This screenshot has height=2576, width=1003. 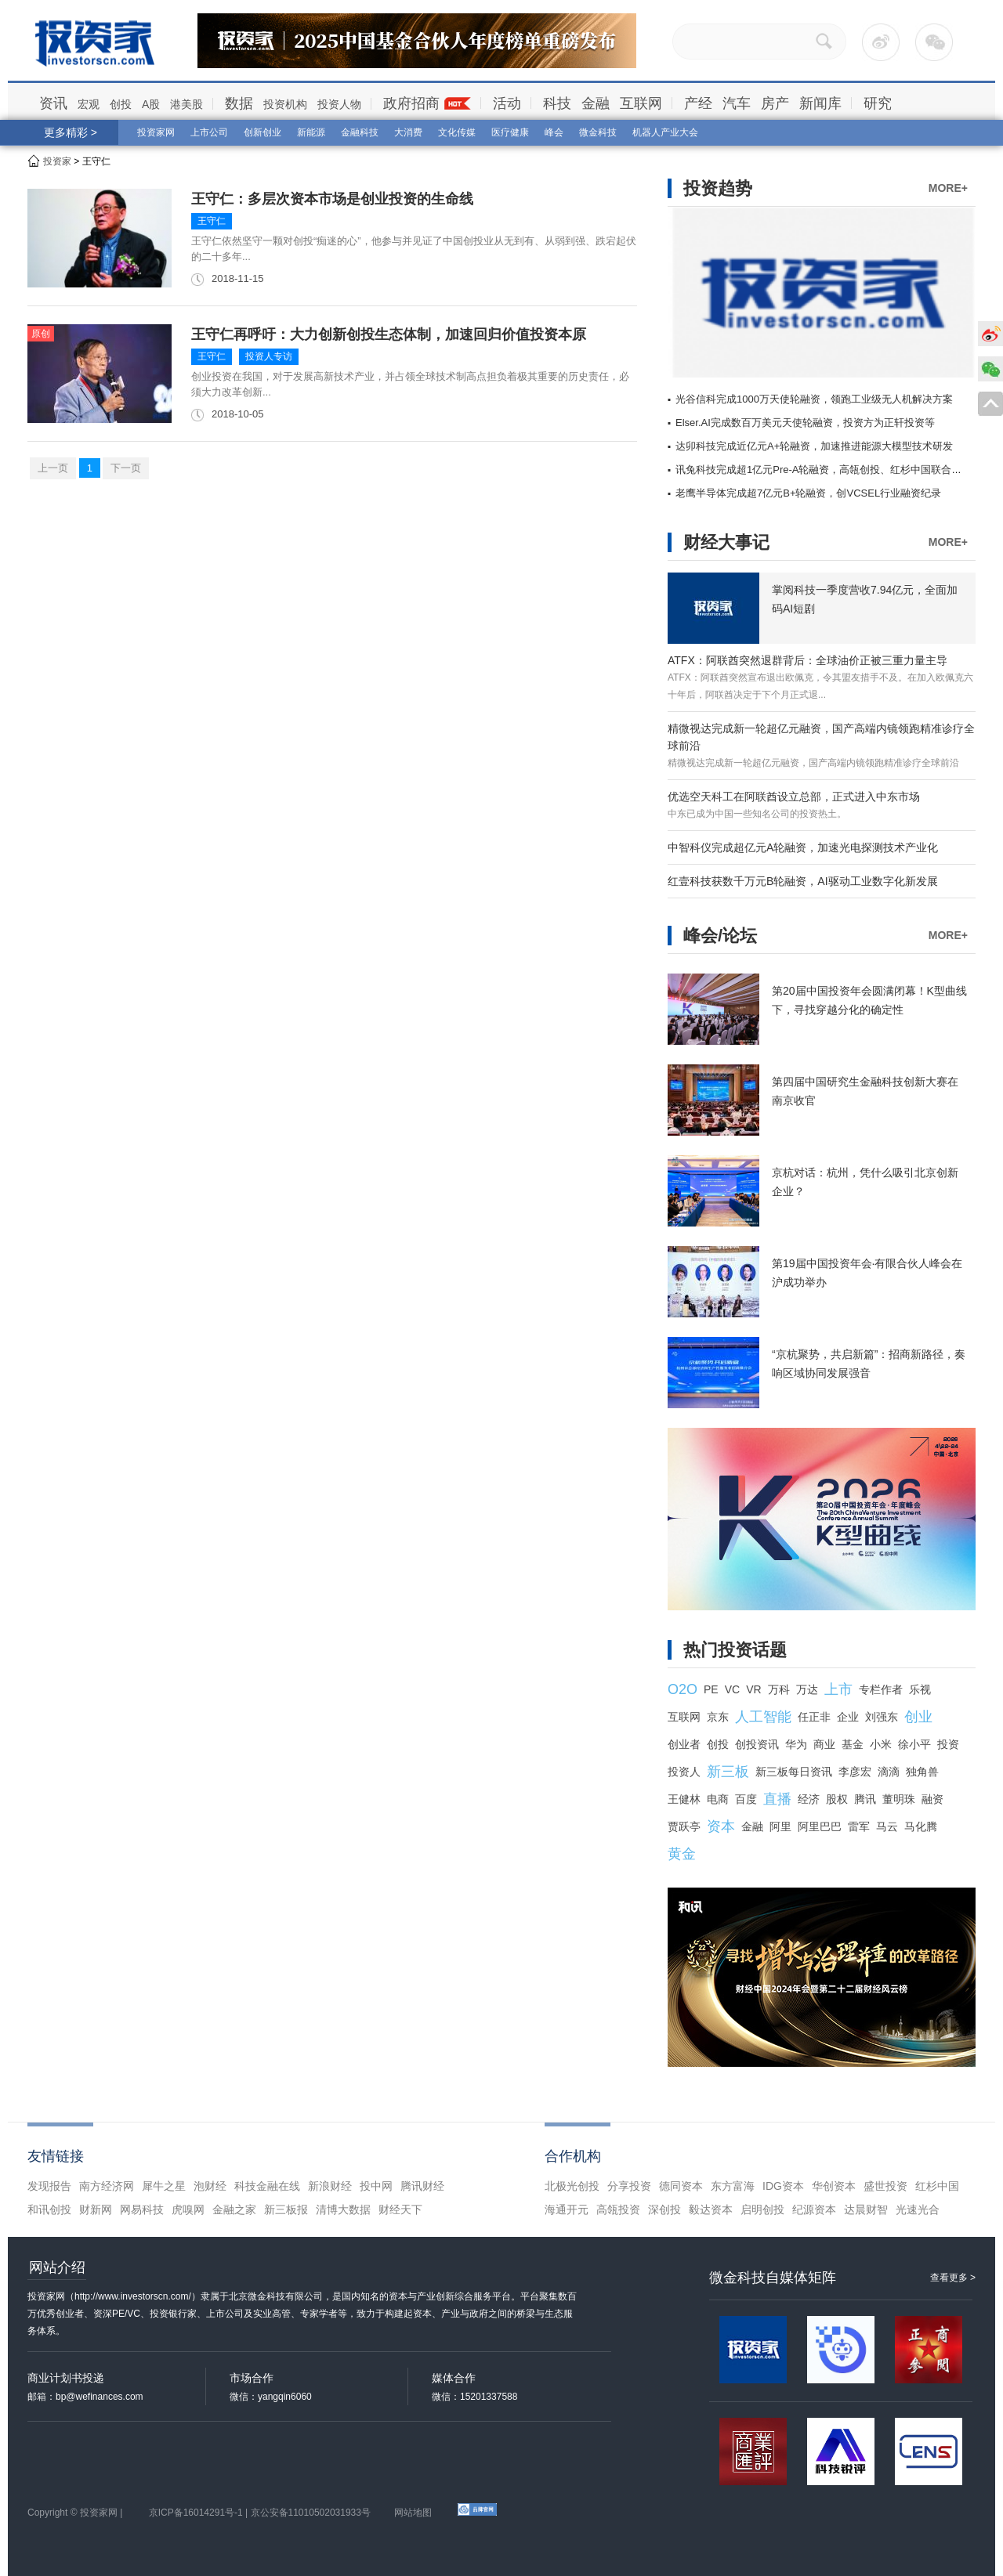 What do you see at coordinates (918, 2209) in the screenshot?
I see `光速光合` at bounding box center [918, 2209].